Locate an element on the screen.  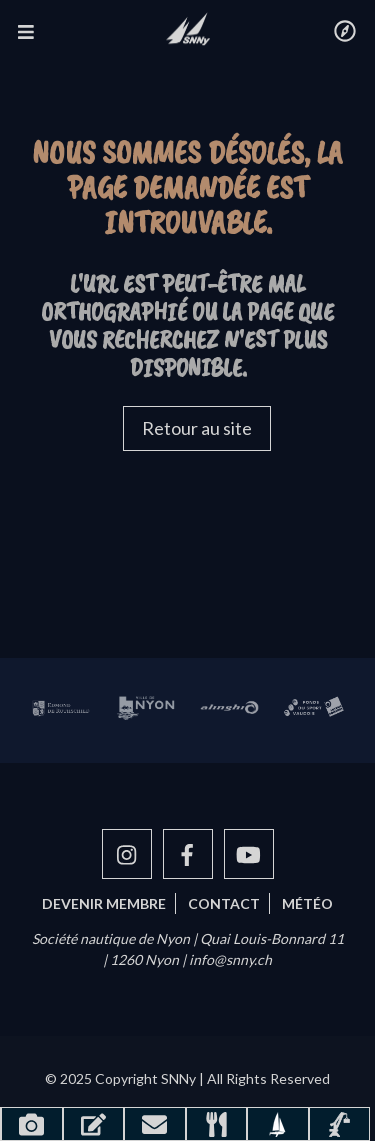
Météo is located at coordinates (307, 903).